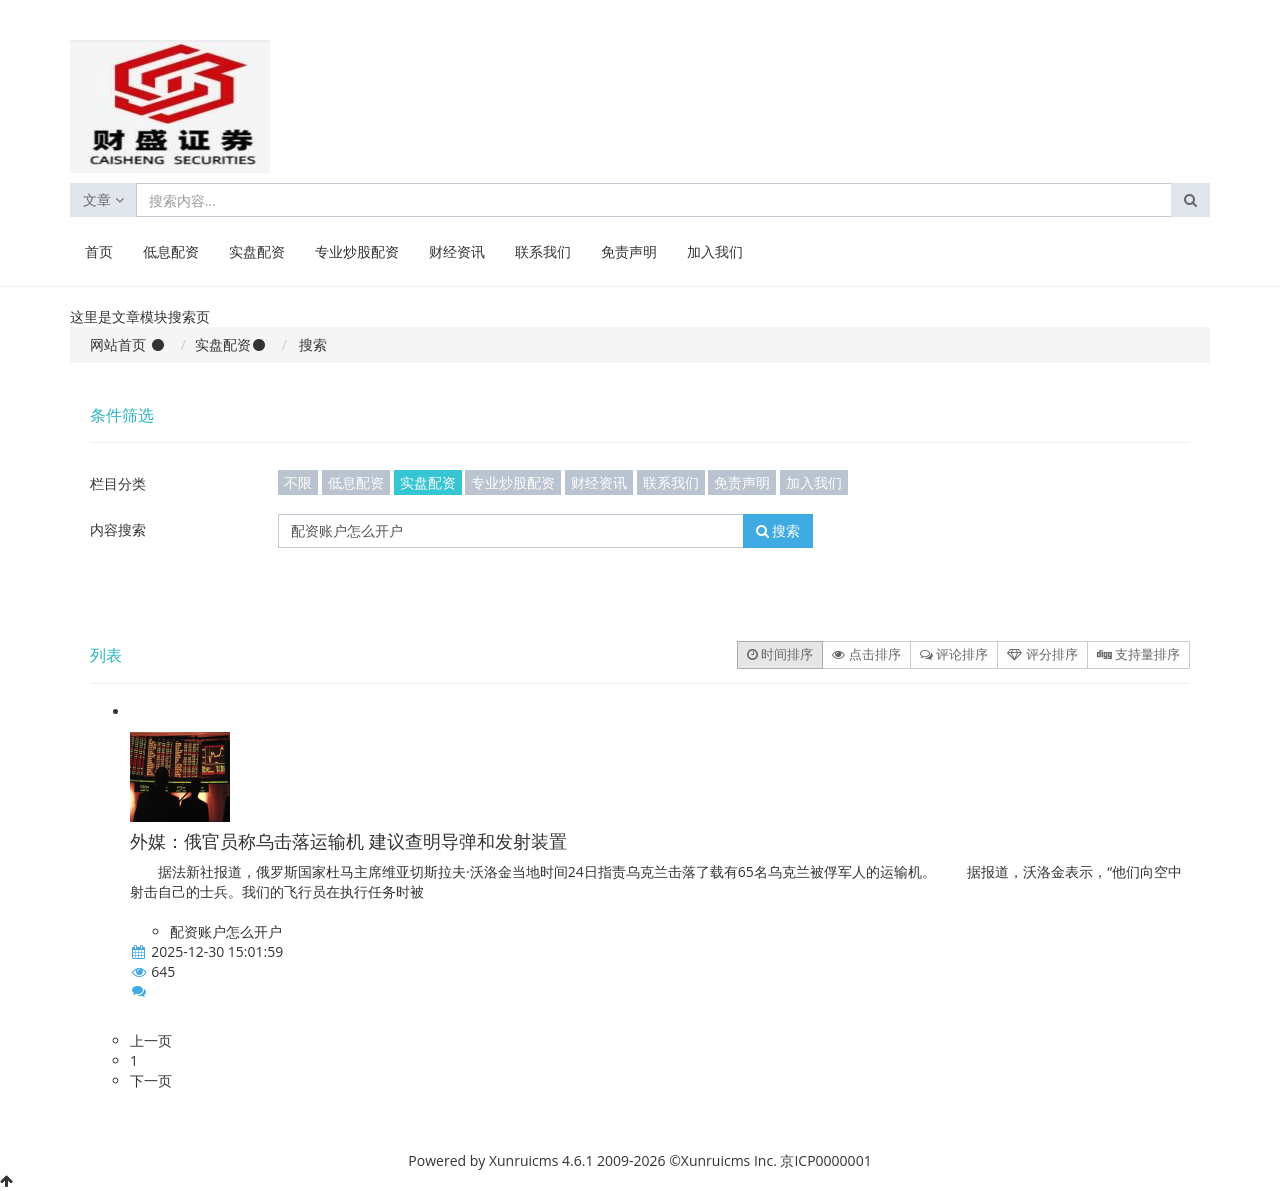 The width and height of the screenshot is (1280, 1191). Describe the element at coordinates (99, 251) in the screenshot. I see `首页` at that location.